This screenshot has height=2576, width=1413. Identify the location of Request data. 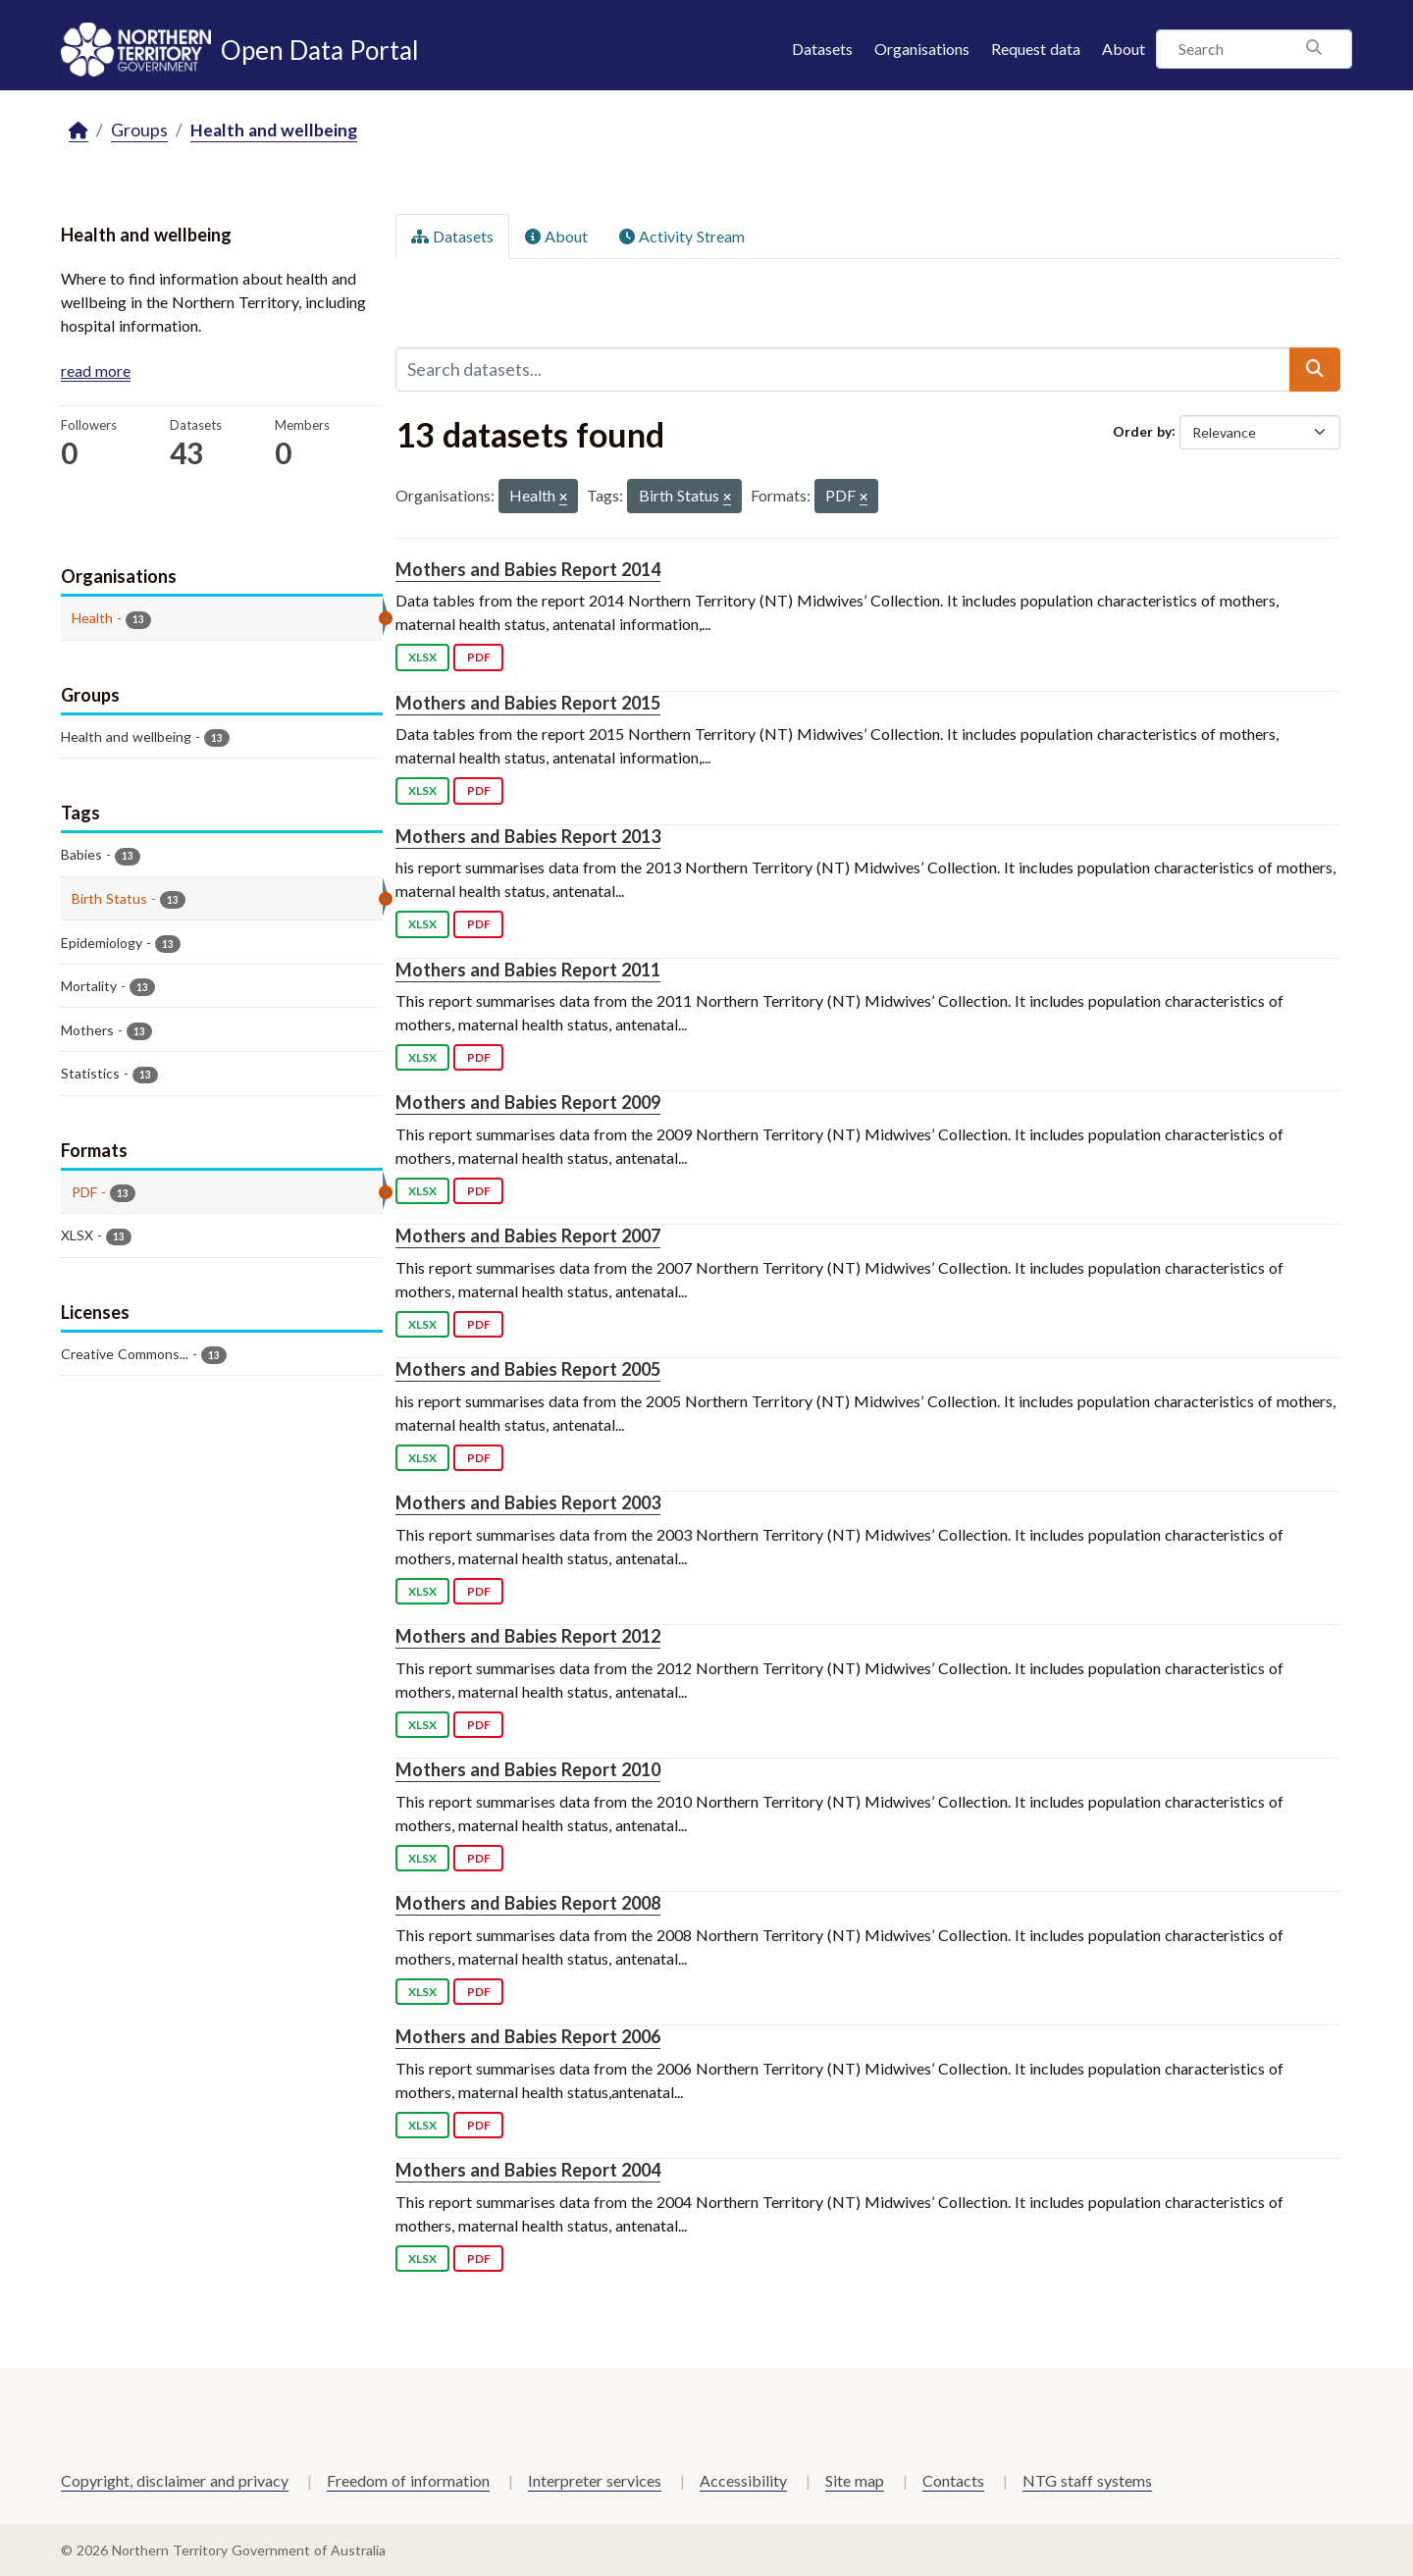
(1035, 48).